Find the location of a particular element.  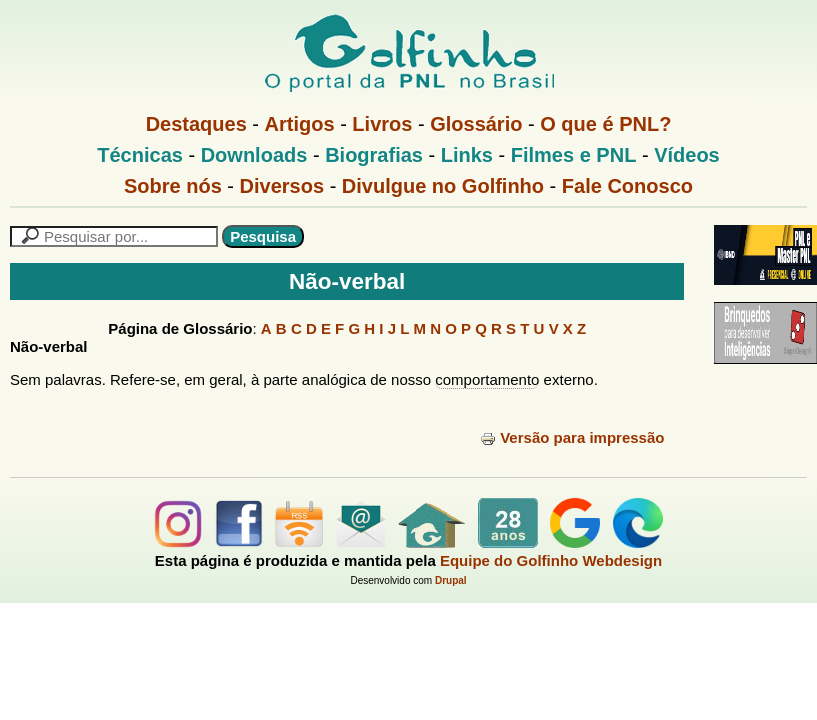

Sobre nós is located at coordinates (173, 186).